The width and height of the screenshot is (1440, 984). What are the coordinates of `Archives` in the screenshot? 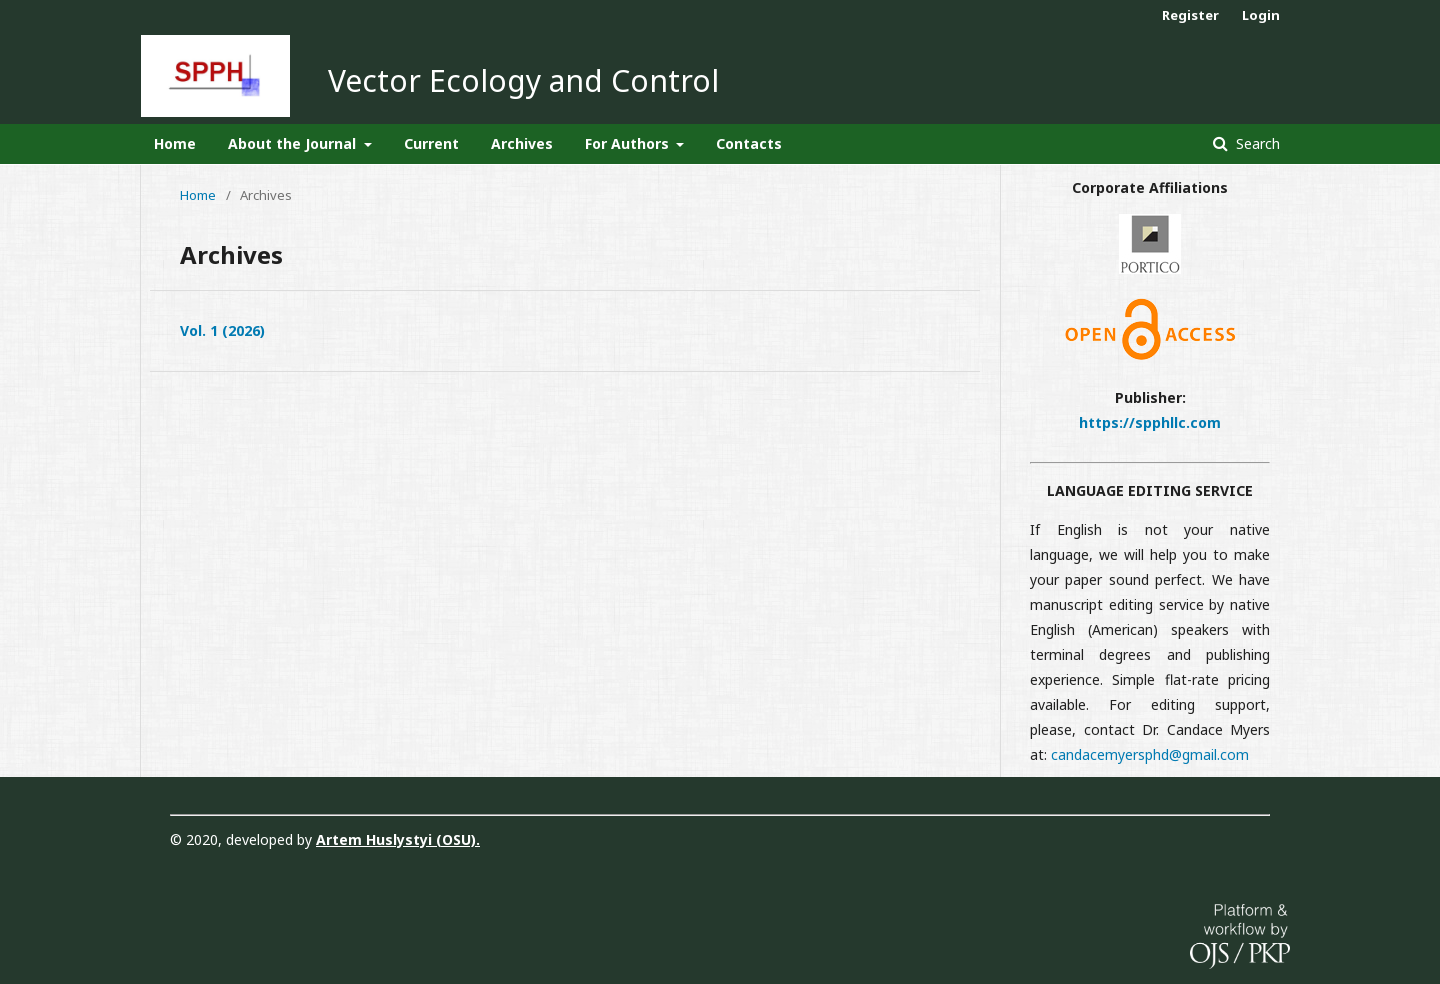 It's located at (522, 143).